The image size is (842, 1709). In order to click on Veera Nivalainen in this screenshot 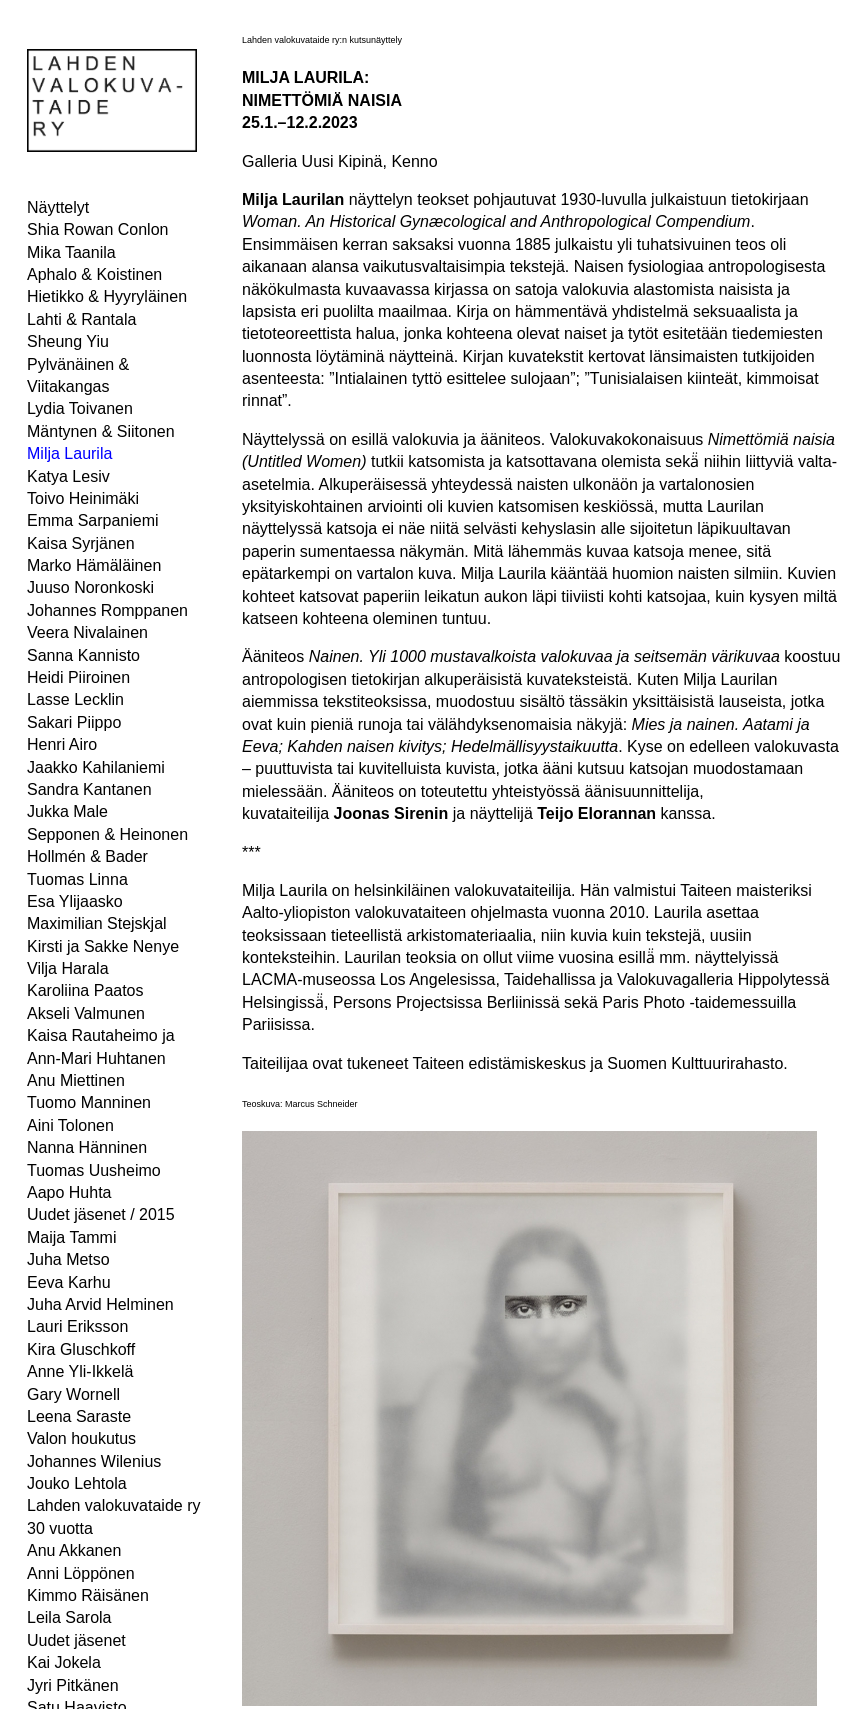, I will do `click(87, 632)`.